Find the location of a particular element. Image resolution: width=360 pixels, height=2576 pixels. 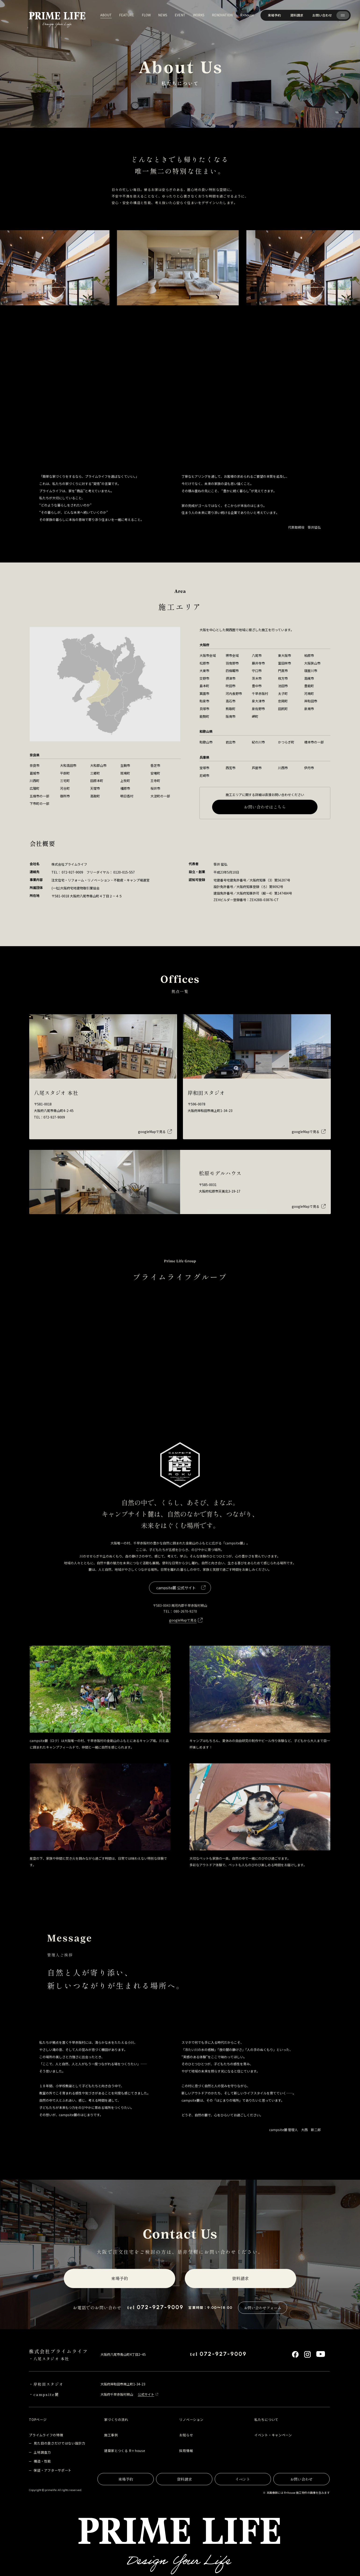

家づくりの流れ is located at coordinates (116, 2419).